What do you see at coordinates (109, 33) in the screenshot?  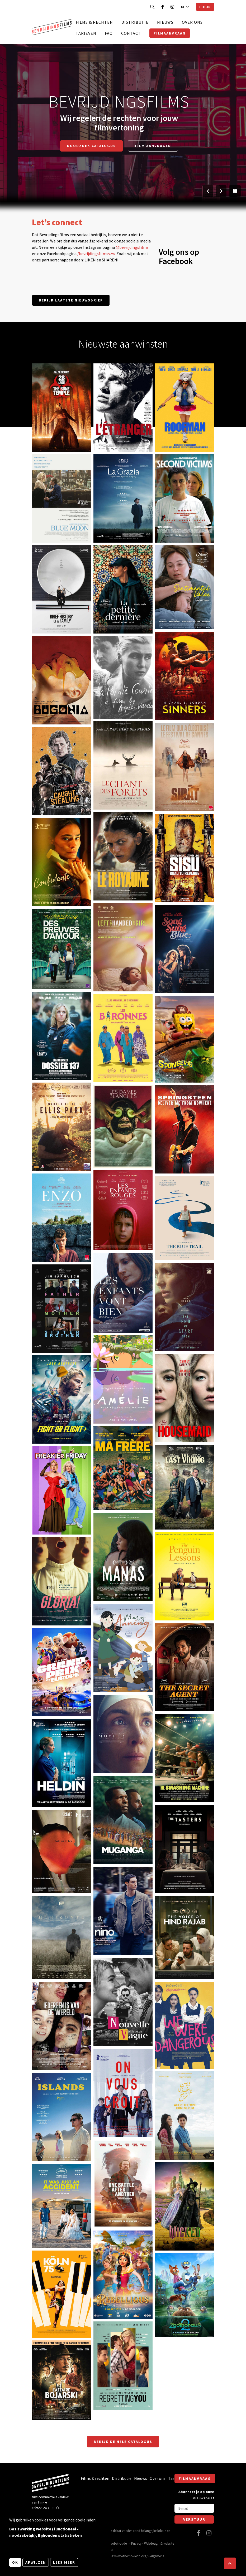 I see `FAQ` at bounding box center [109, 33].